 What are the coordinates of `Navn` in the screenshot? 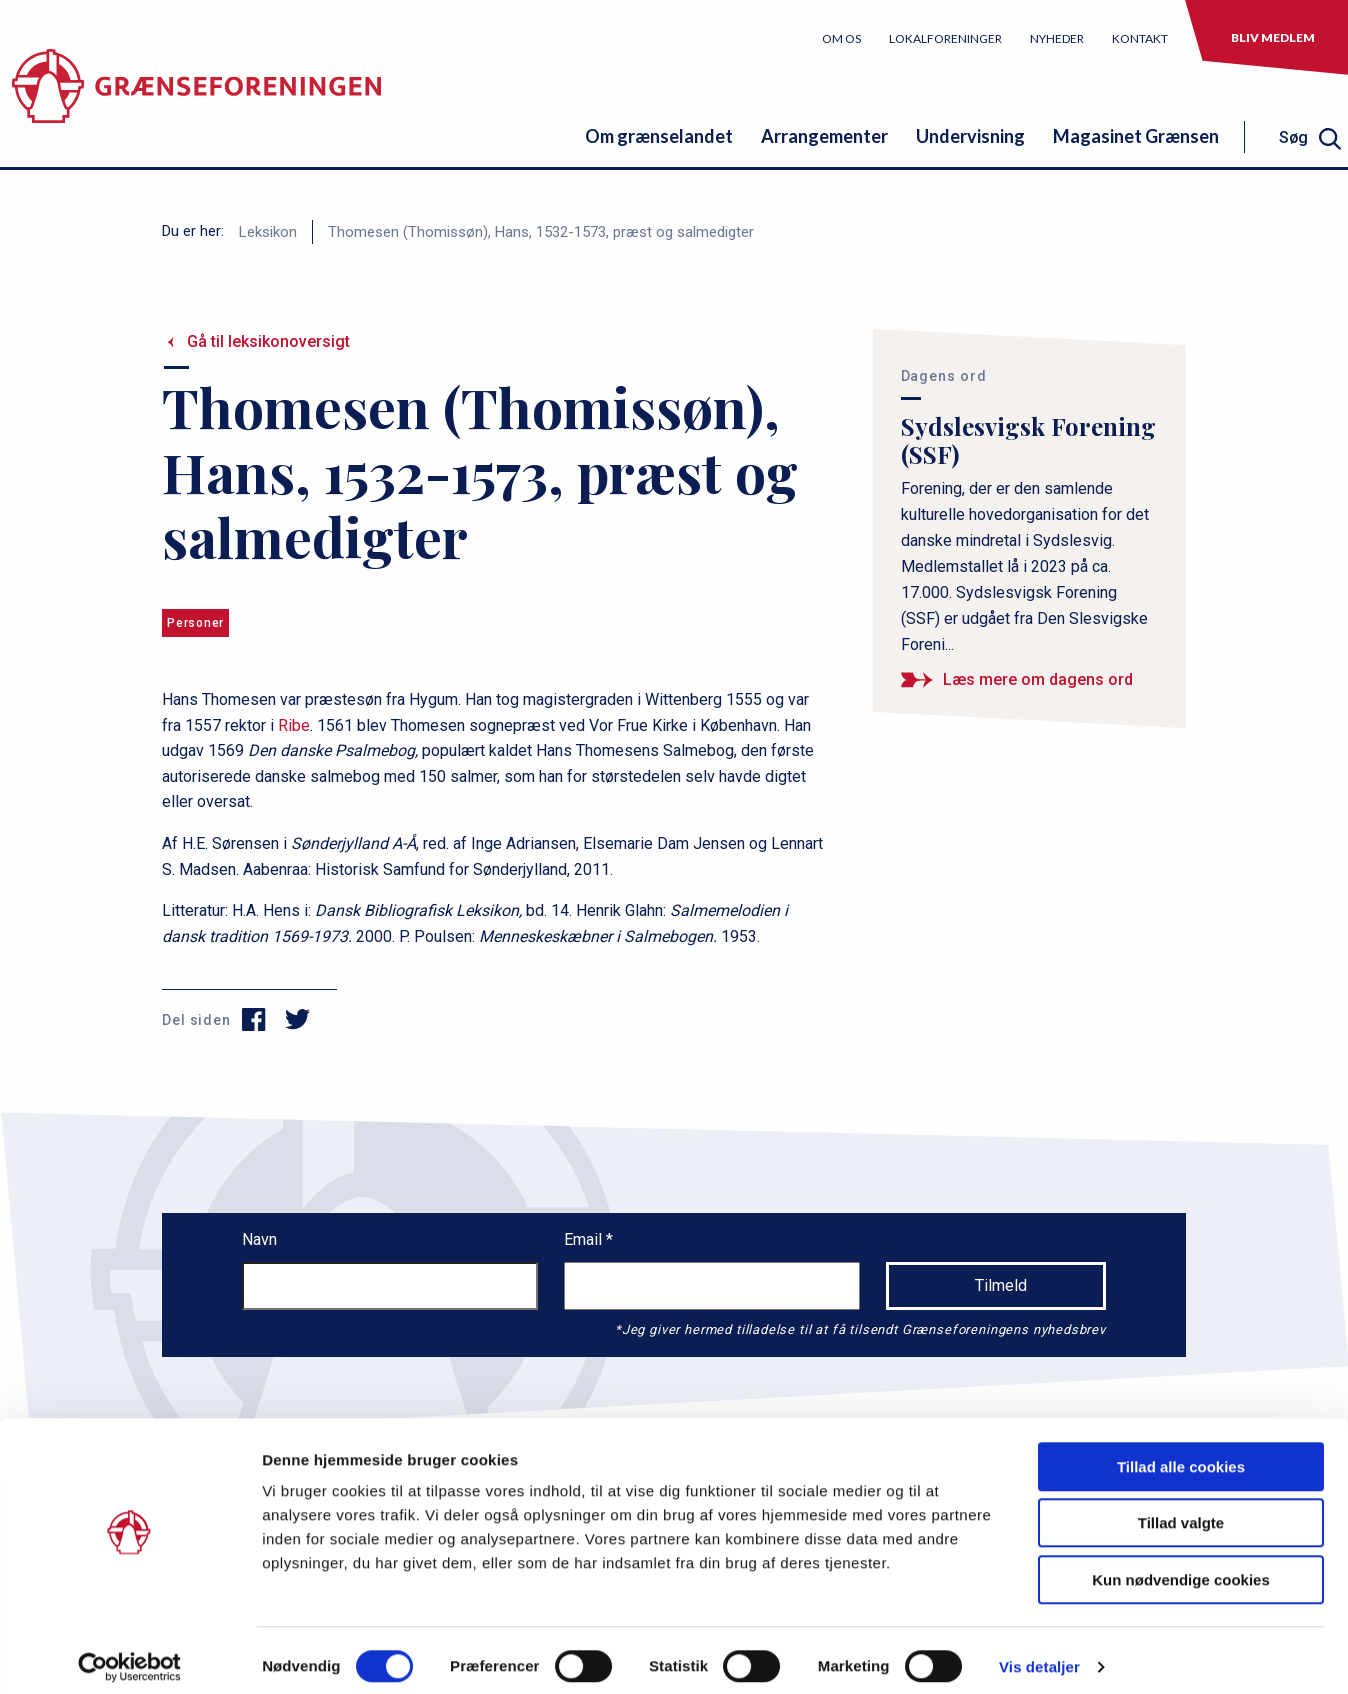 It's located at (259, 1239).